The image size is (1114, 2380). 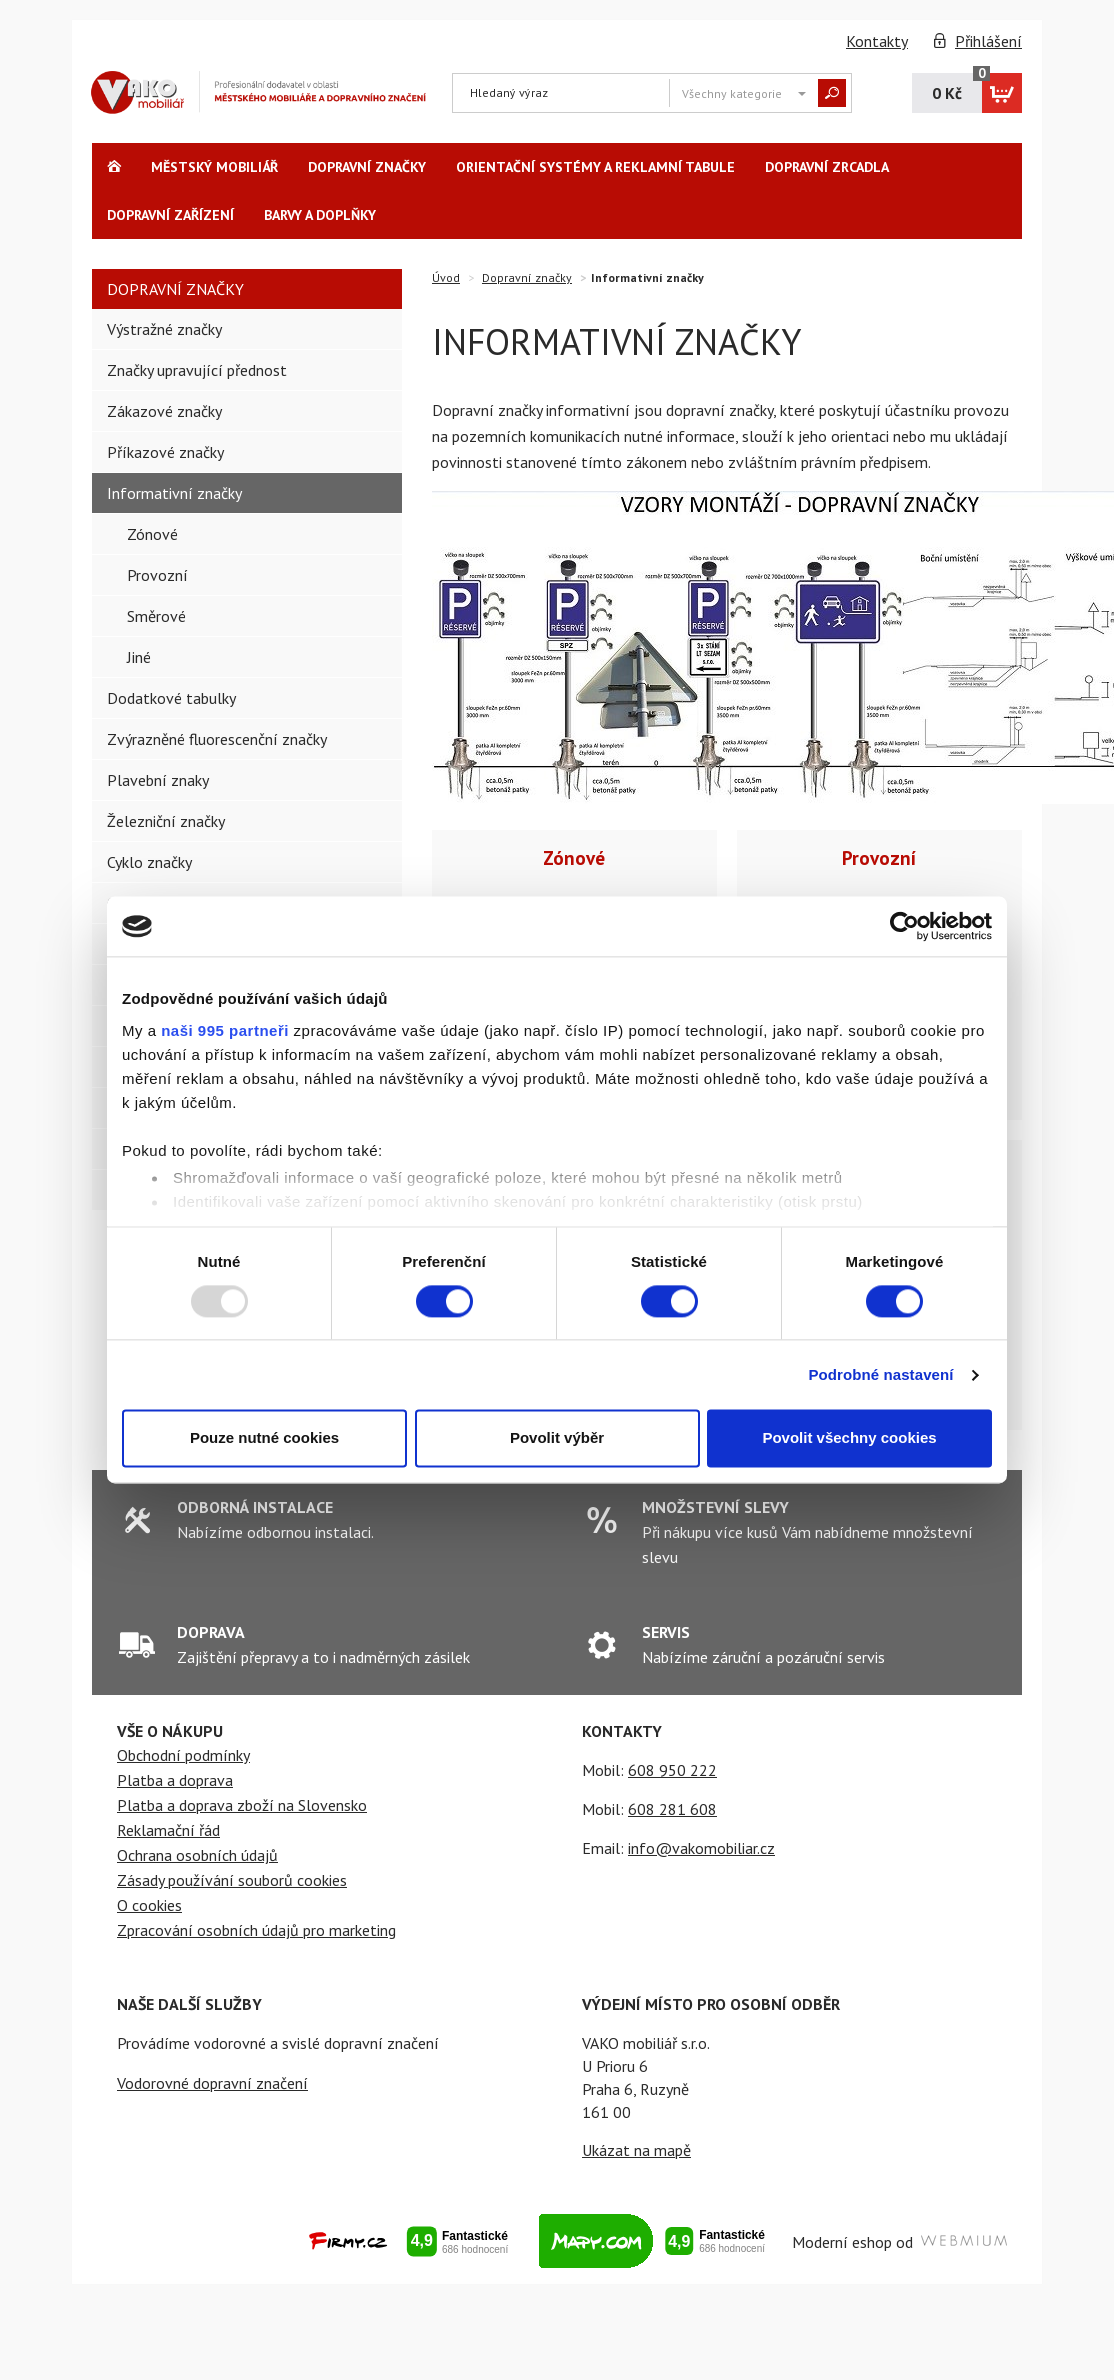 I want to click on Směrové, so click(x=156, y=616).